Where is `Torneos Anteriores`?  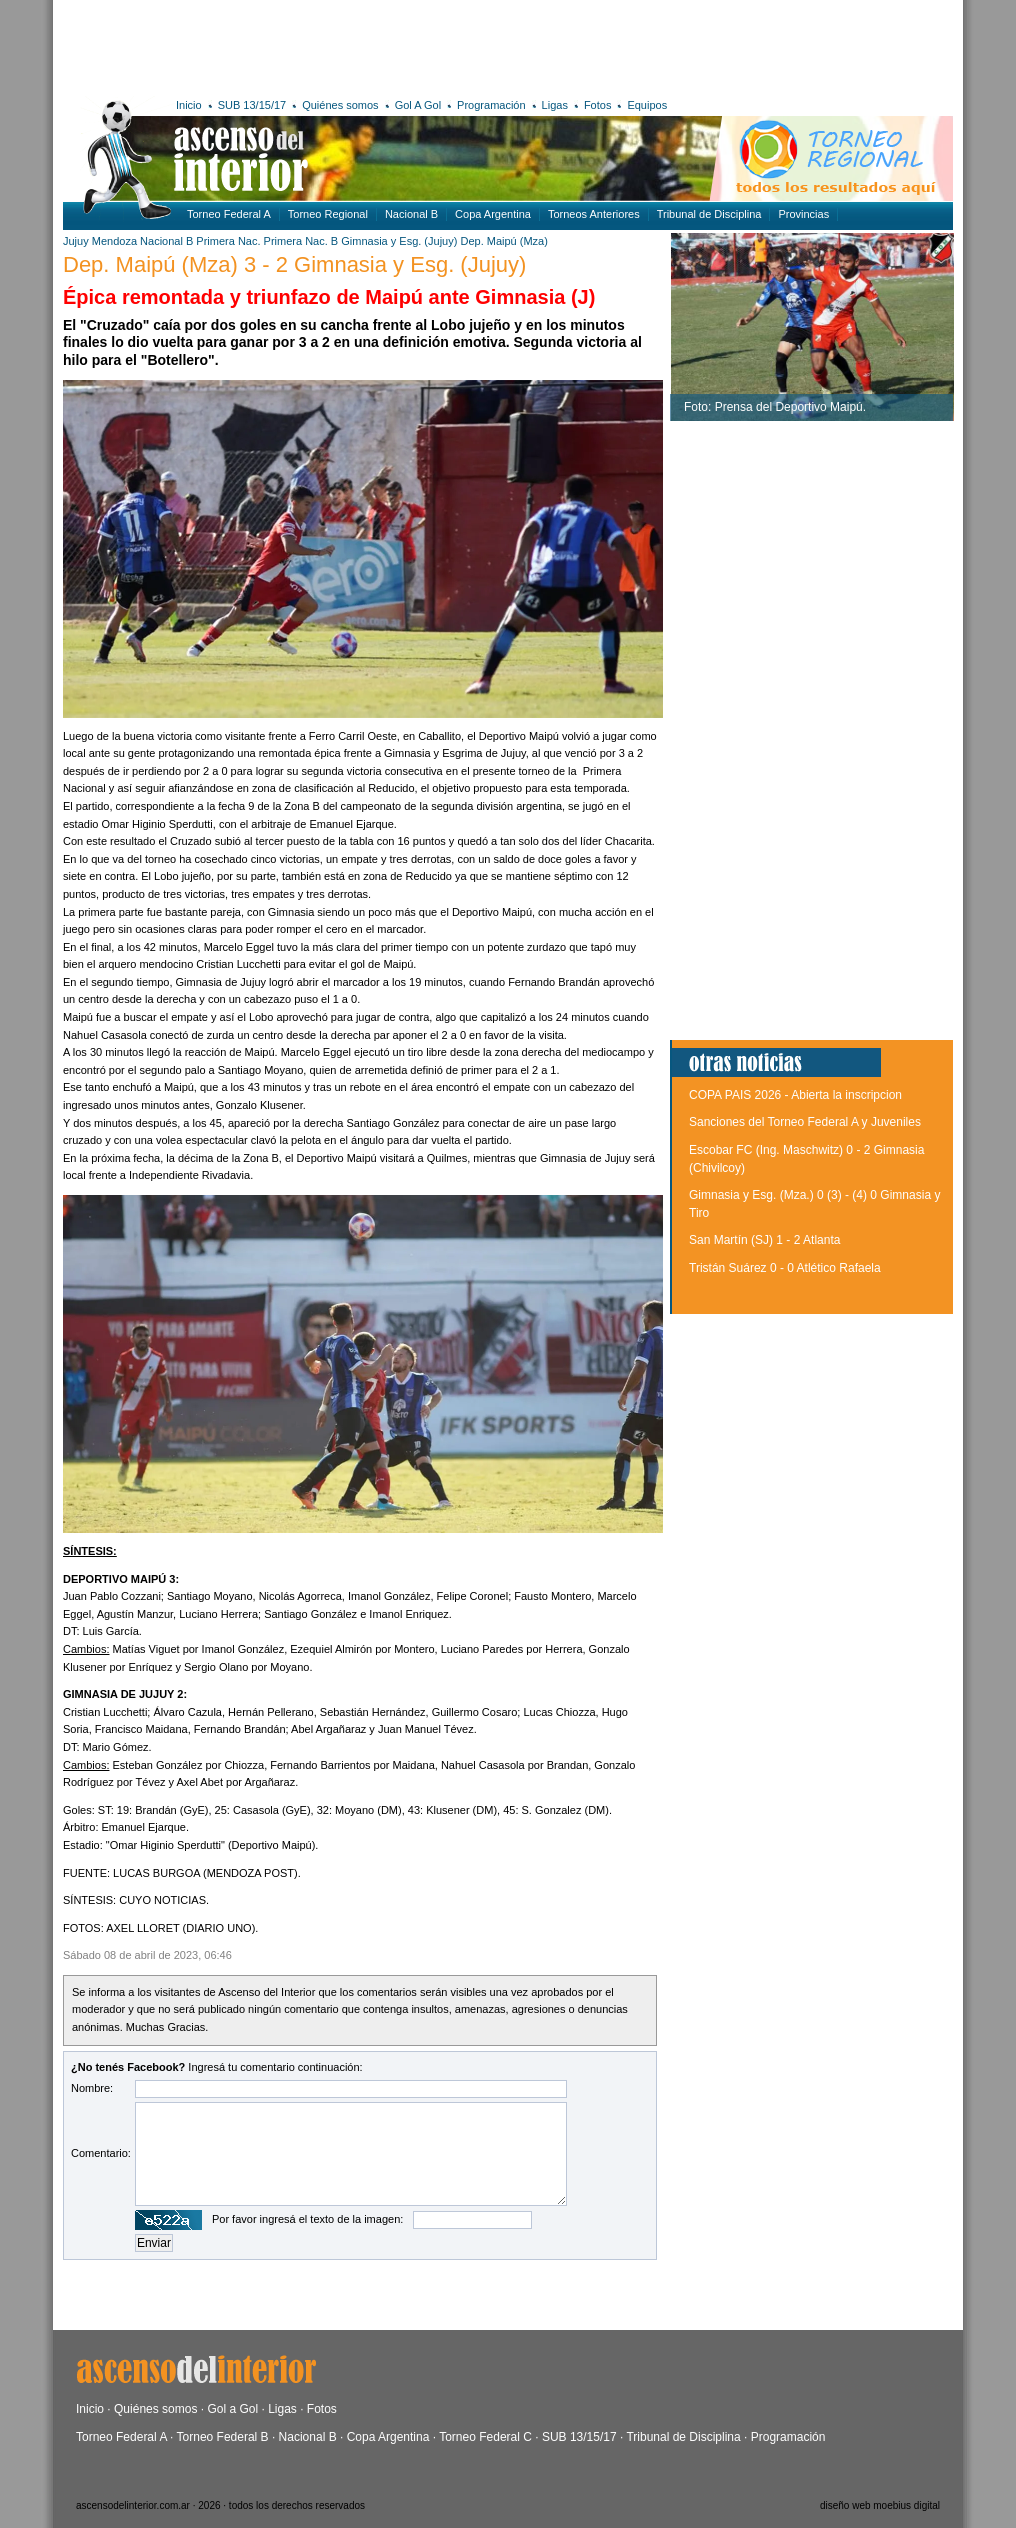 Torneos Anteriores is located at coordinates (594, 214).